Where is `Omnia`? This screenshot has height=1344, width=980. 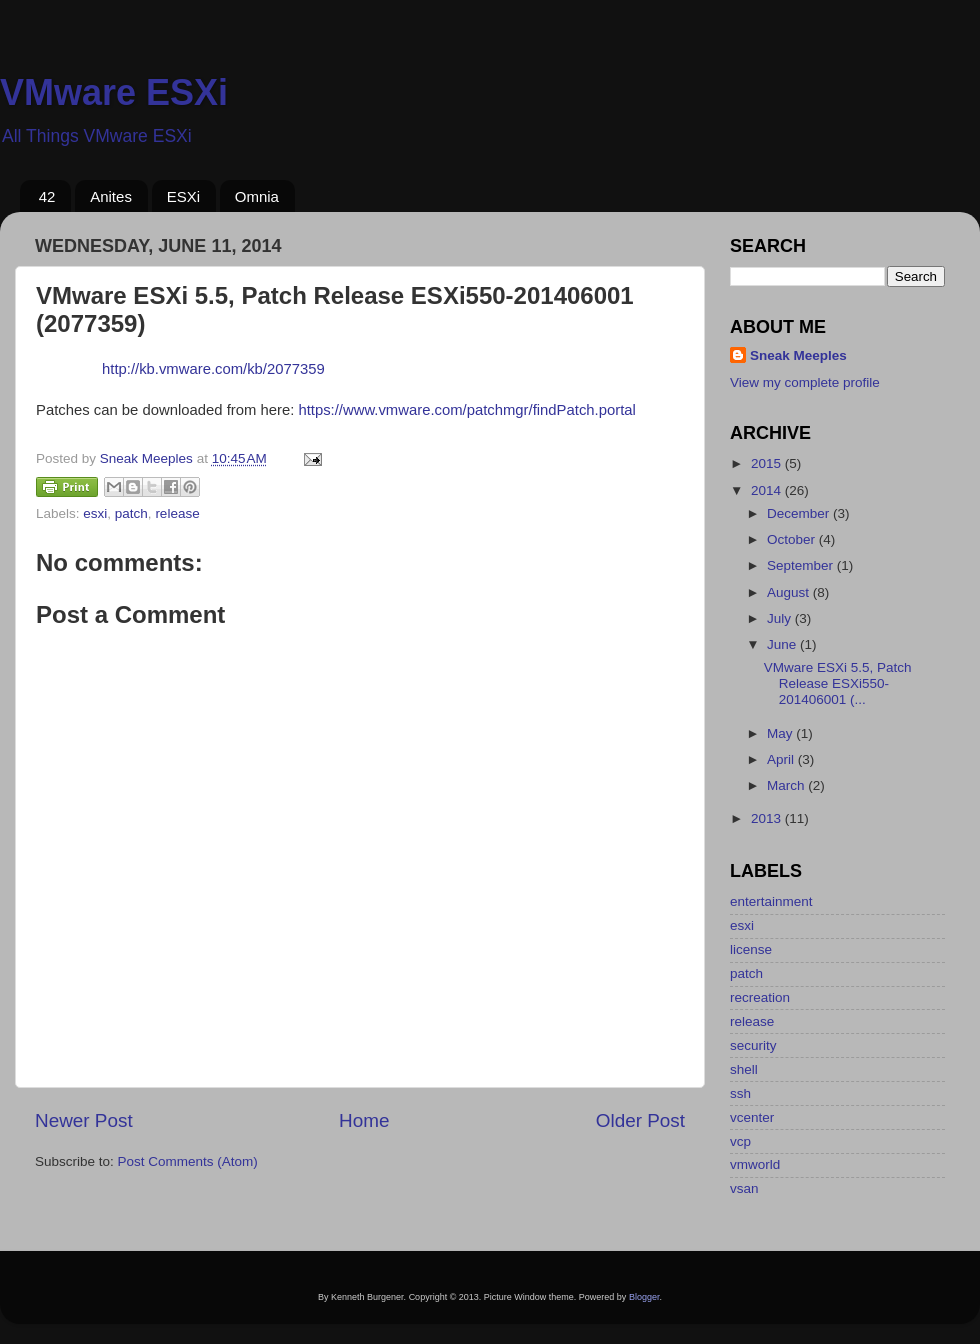
Omnia is located at coordinates (257, 196).